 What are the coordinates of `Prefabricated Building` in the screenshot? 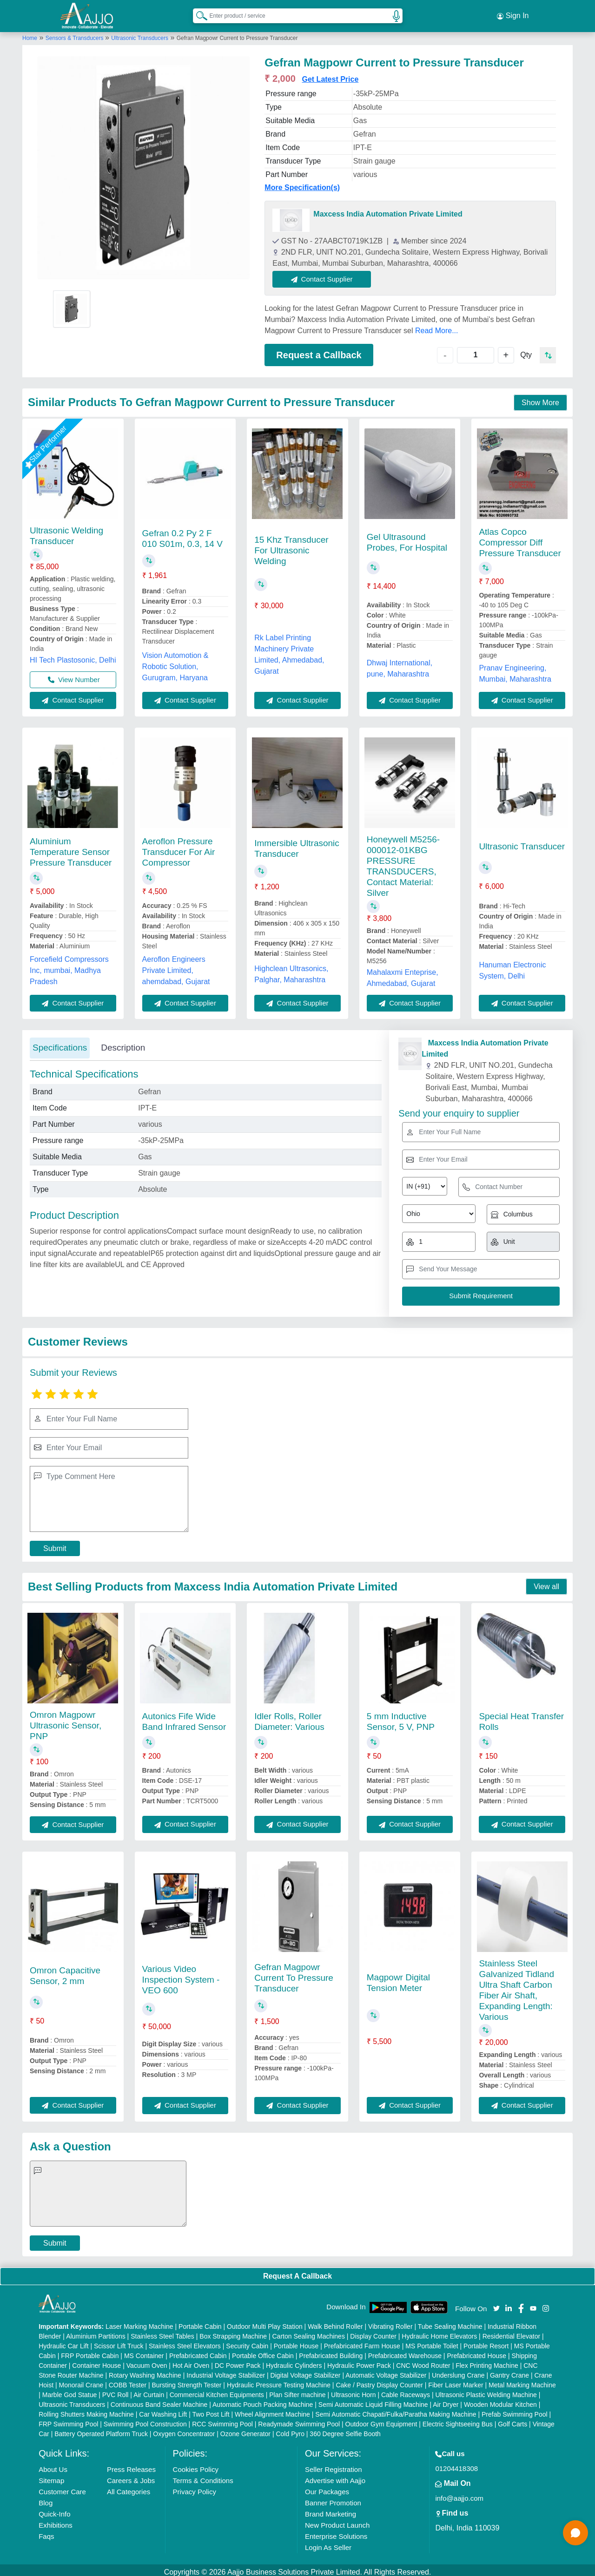 It's located at (331, 2351).